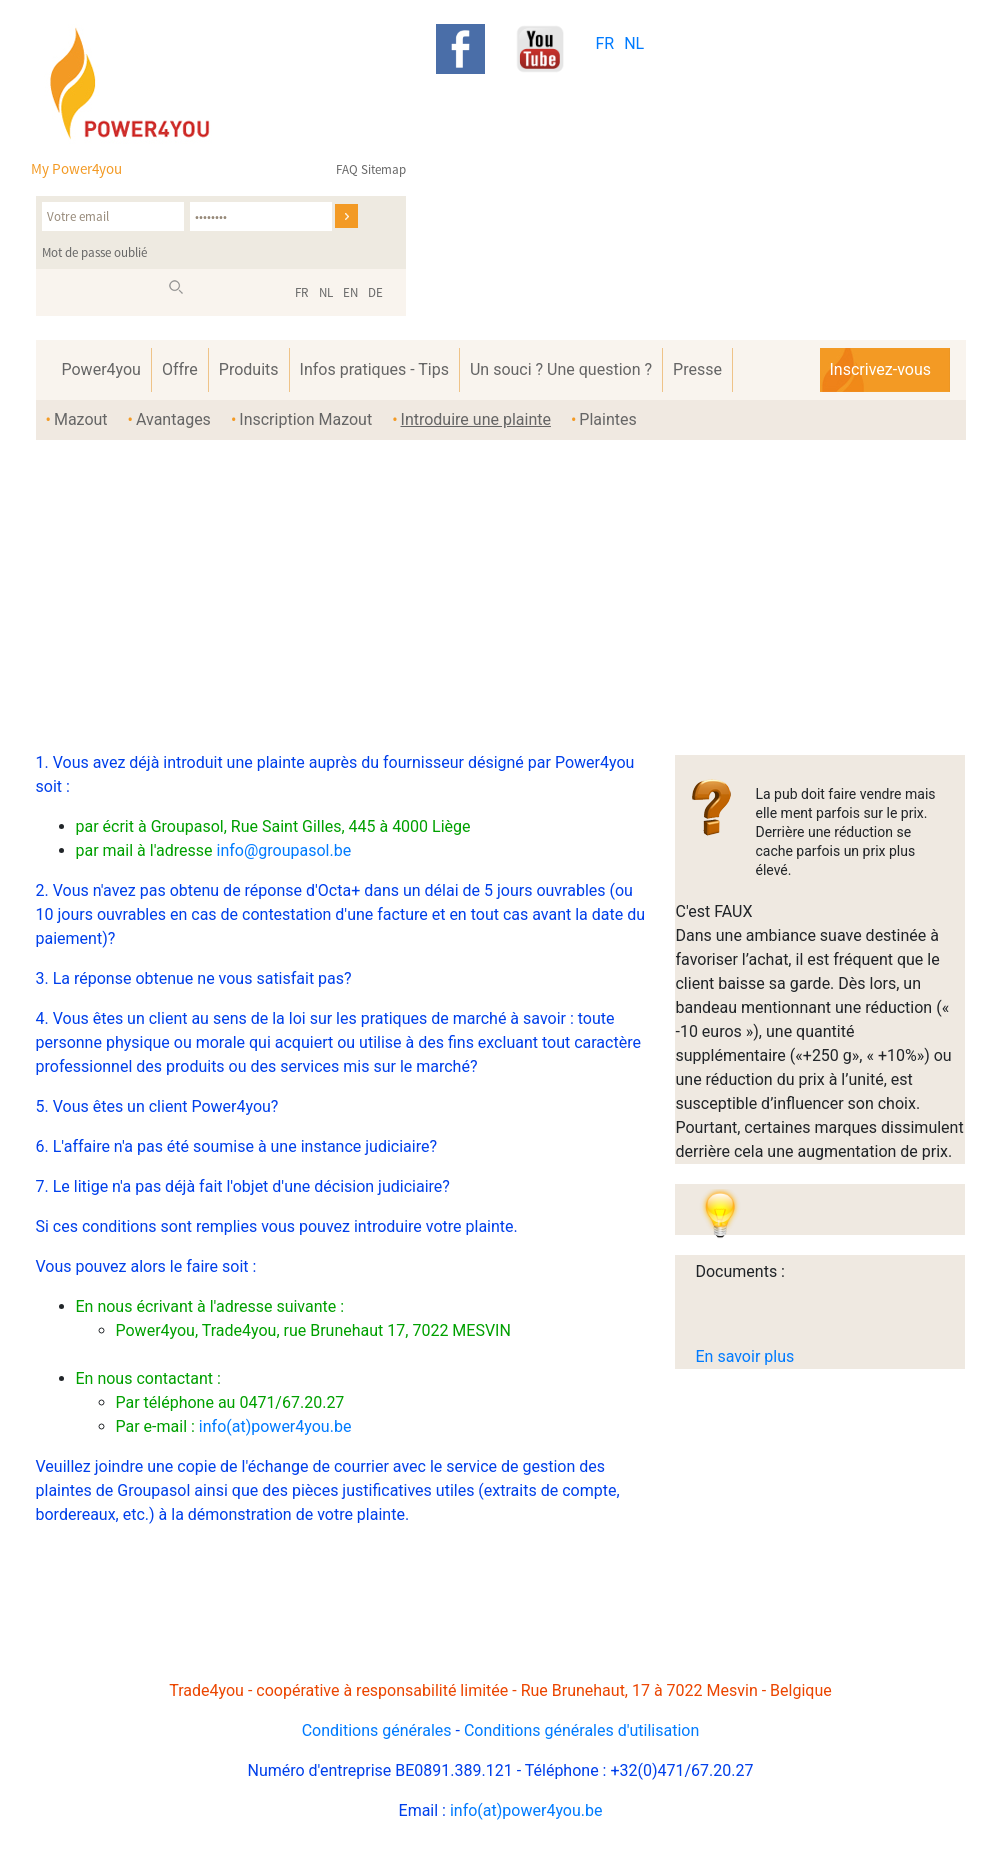 The image size is (1001, 1863). Describe the element at coordinates (634, 43) in the screenshot. I see `NL` at that location.